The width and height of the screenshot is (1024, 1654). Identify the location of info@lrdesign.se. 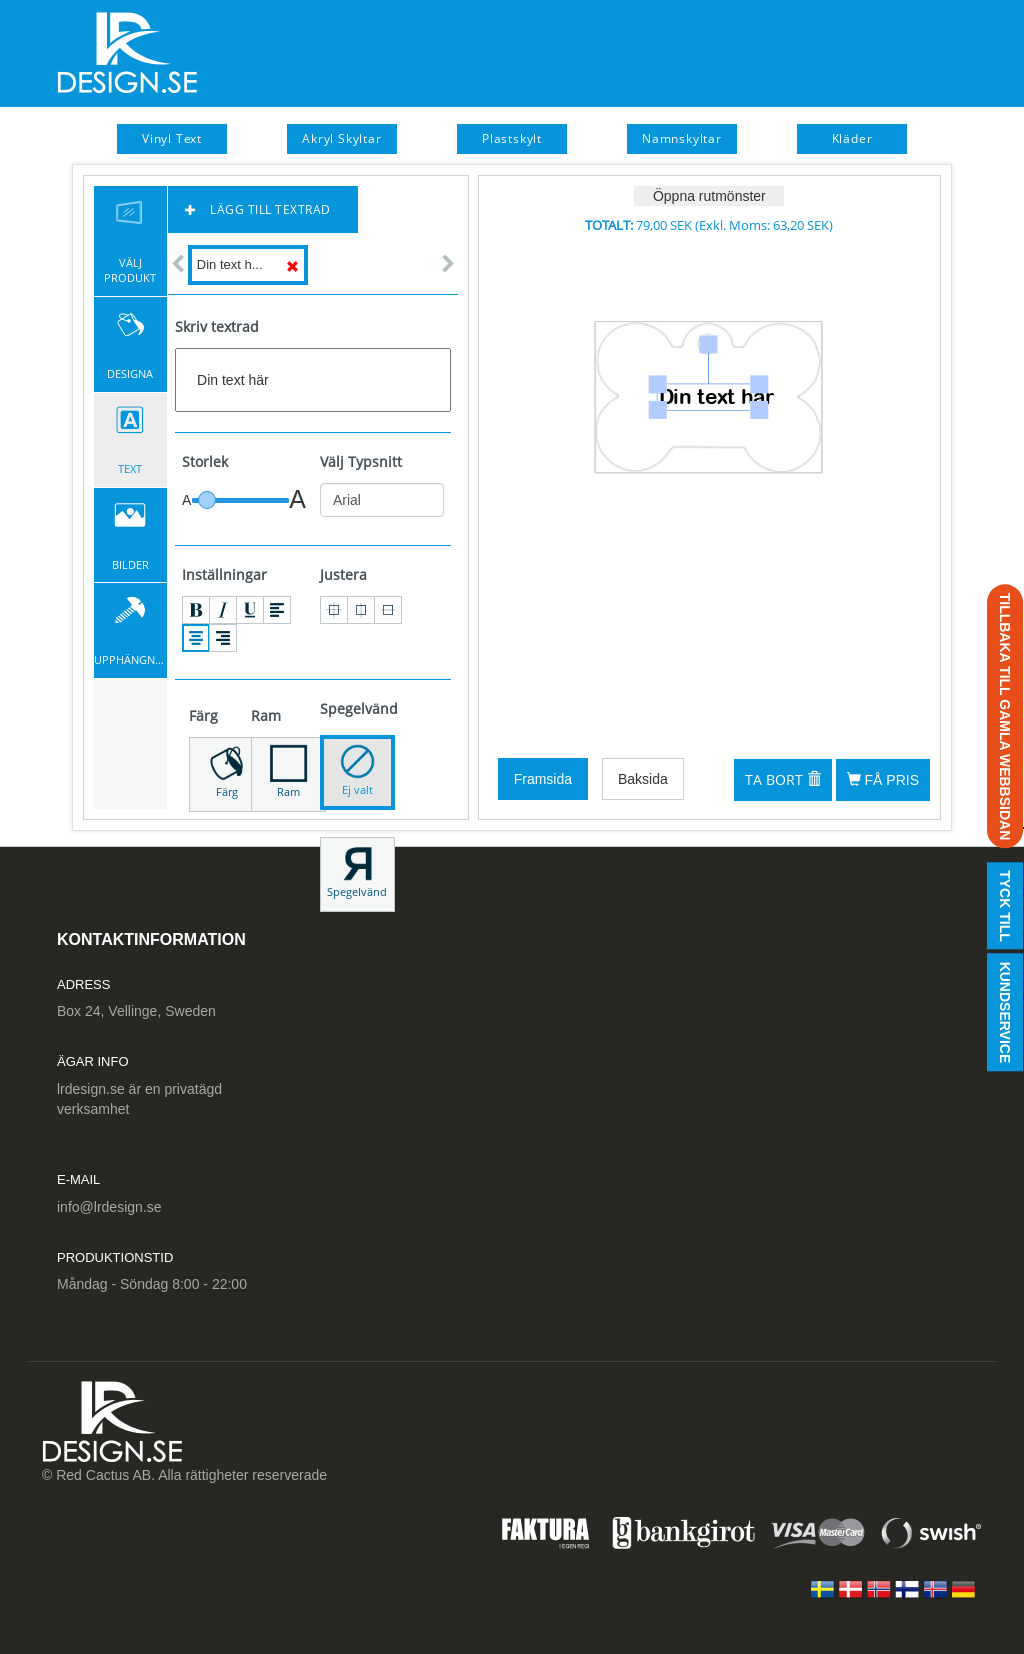
(109, 1207).